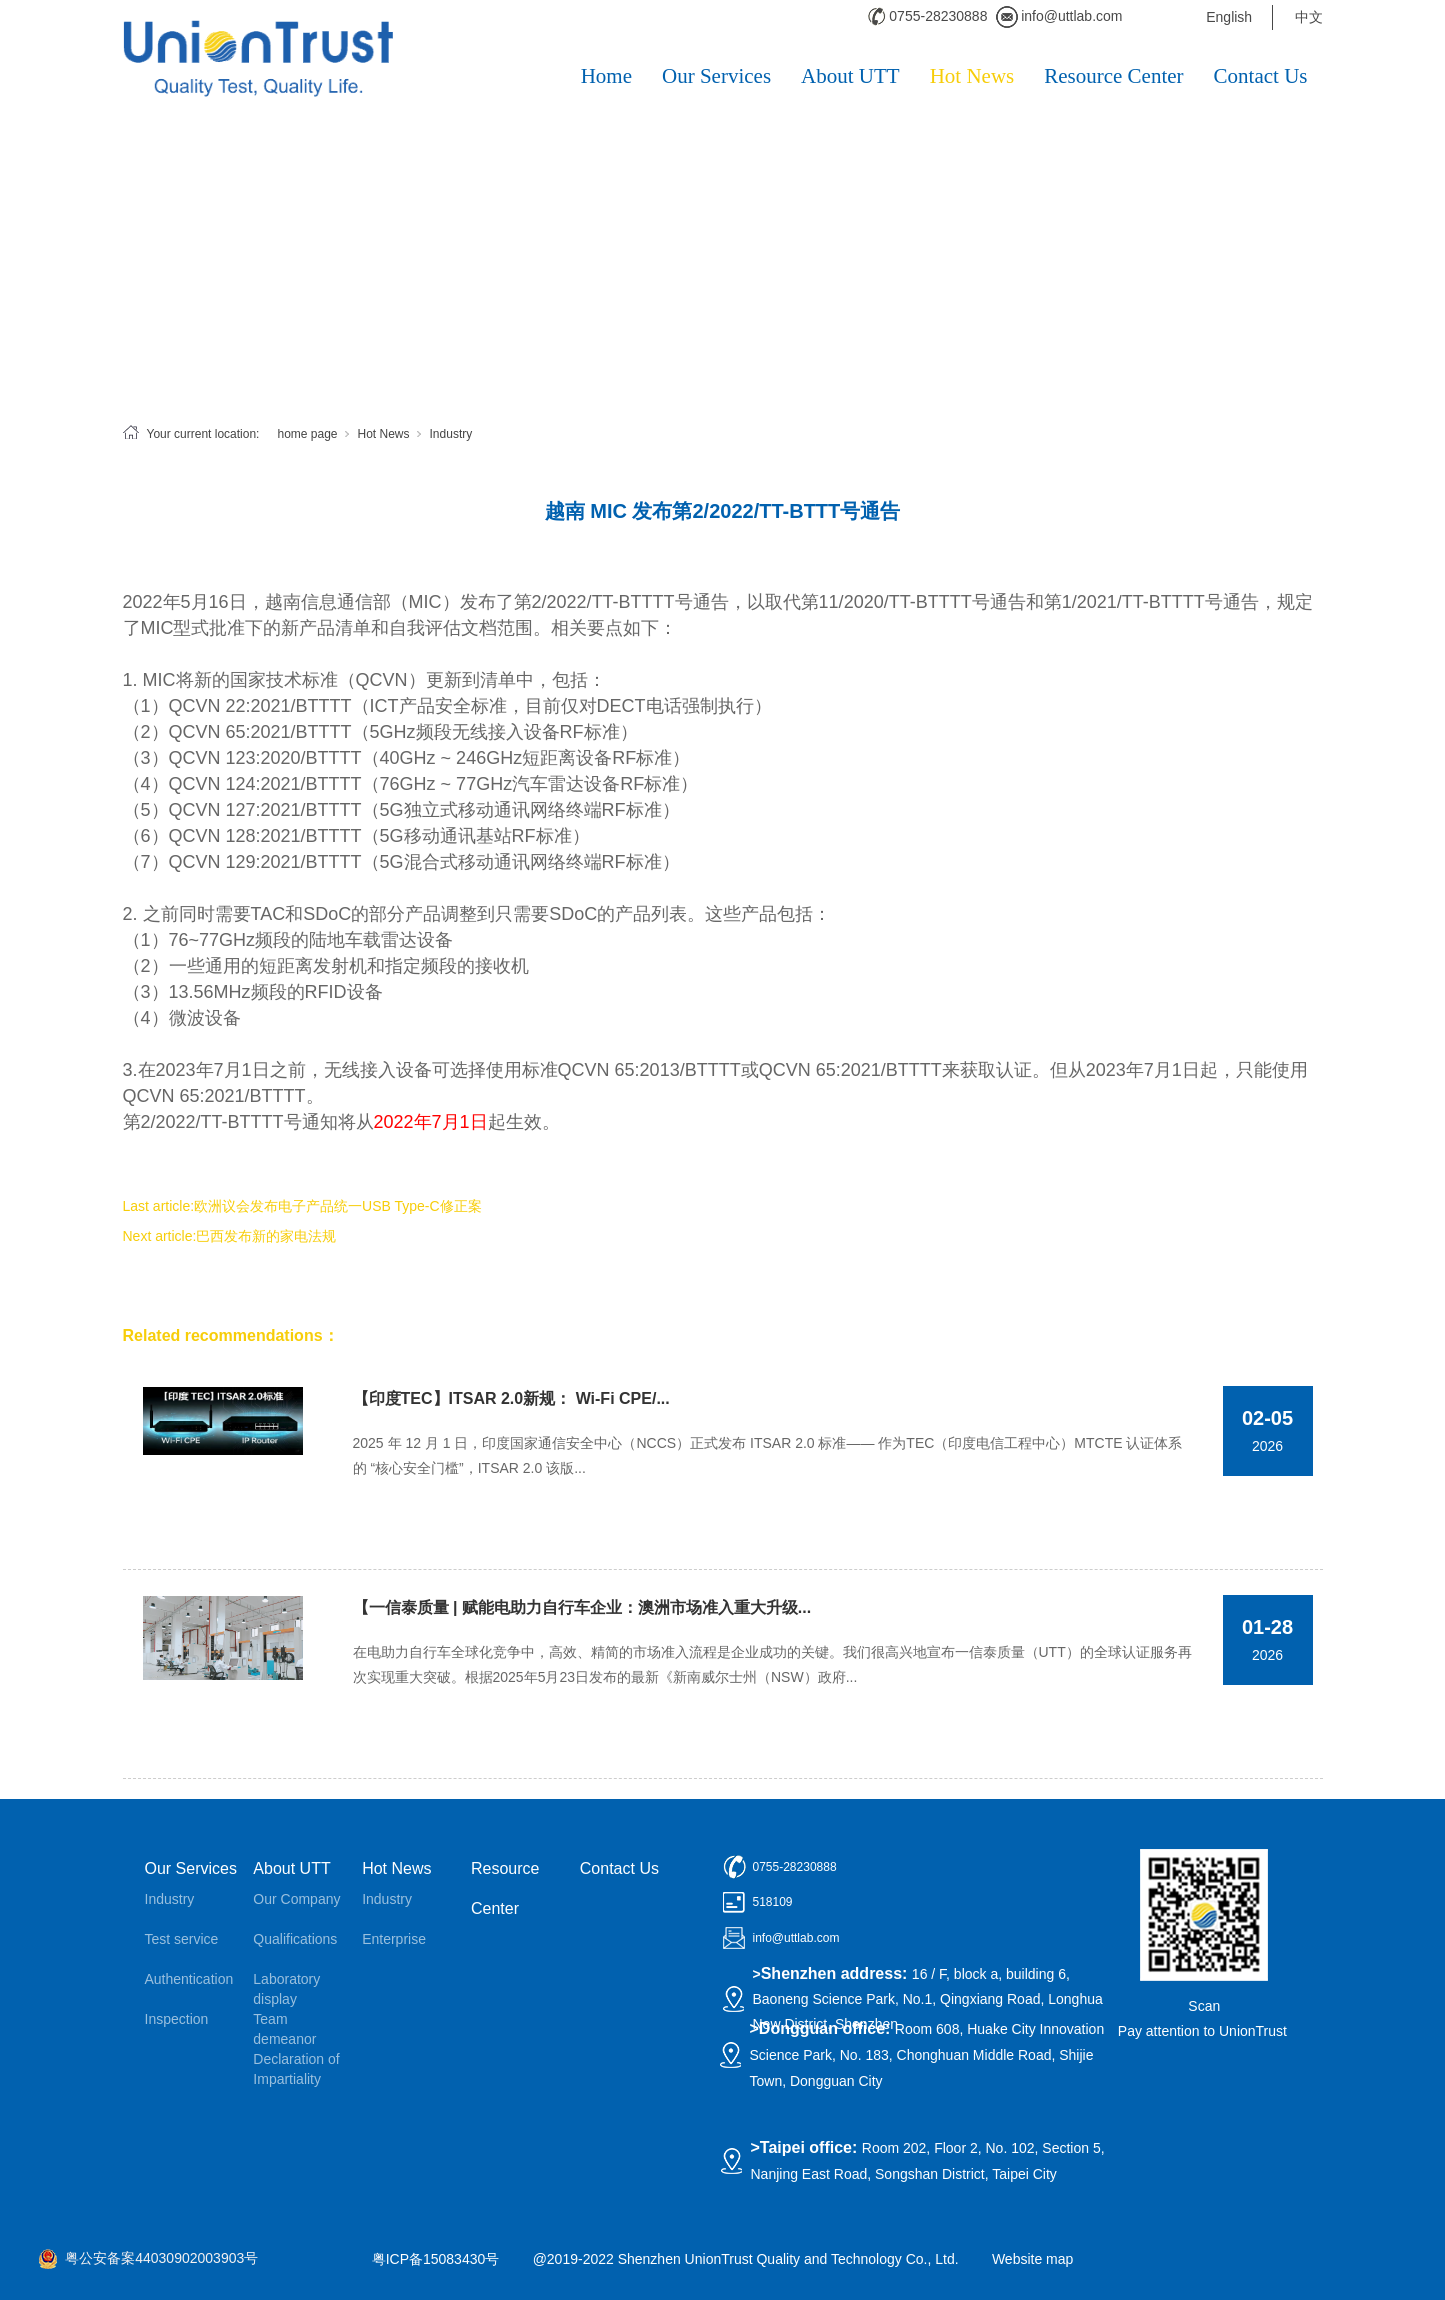 The width and height of the screenshot is (1445, 2300). What do you see at coordinates (1113, 76) in the screenshot?
I see `Resource Center` at bounding box center [1113, 76].